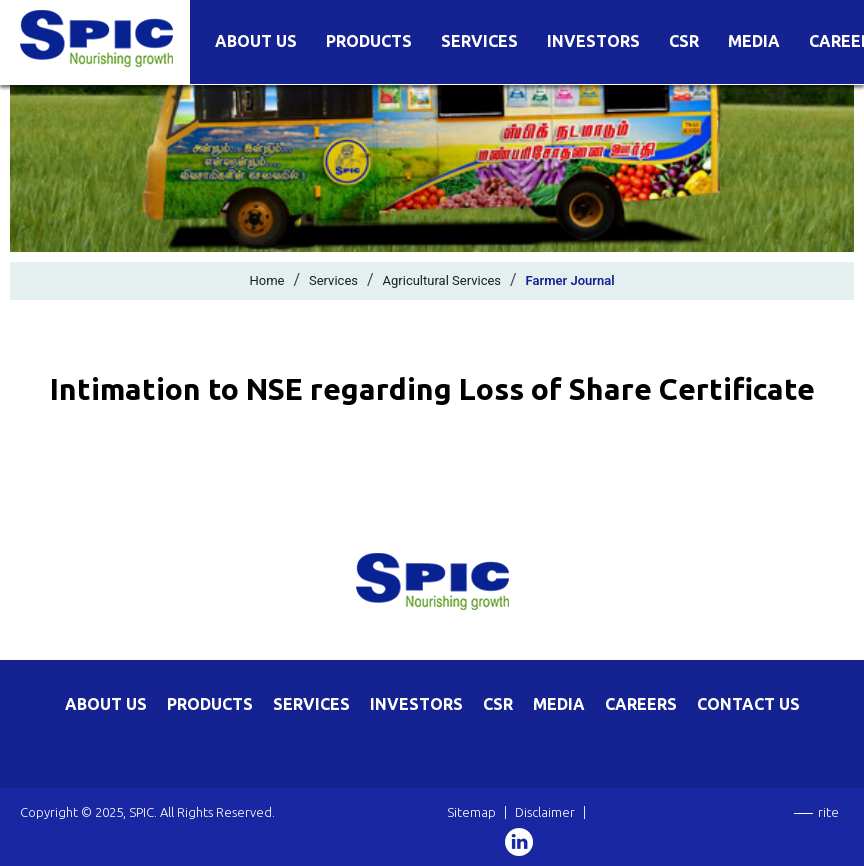 The height and width of the screenshot is (866, 864). Describe the element at coordinates (369, 41) in the screenshot. I see `Products` at that location.